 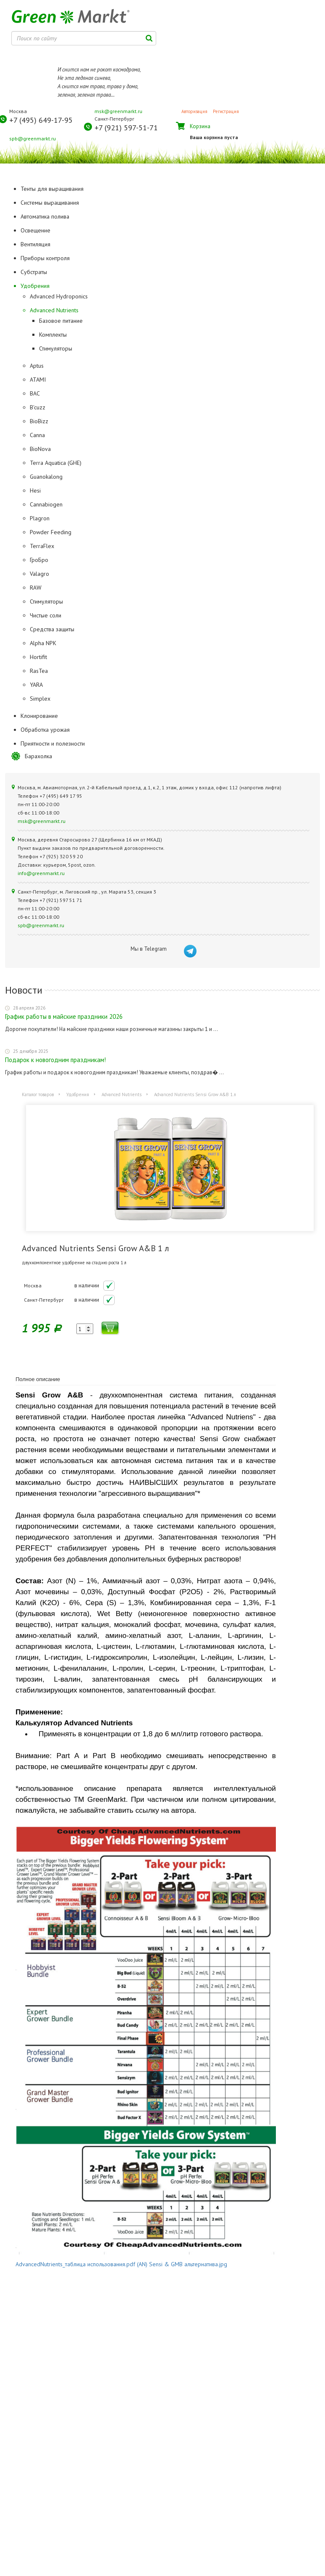 What do you see at coordinates (126, 127) in the screenshot?
I see `+7 (921) 597-51-71` at bounding box center [126, 127].